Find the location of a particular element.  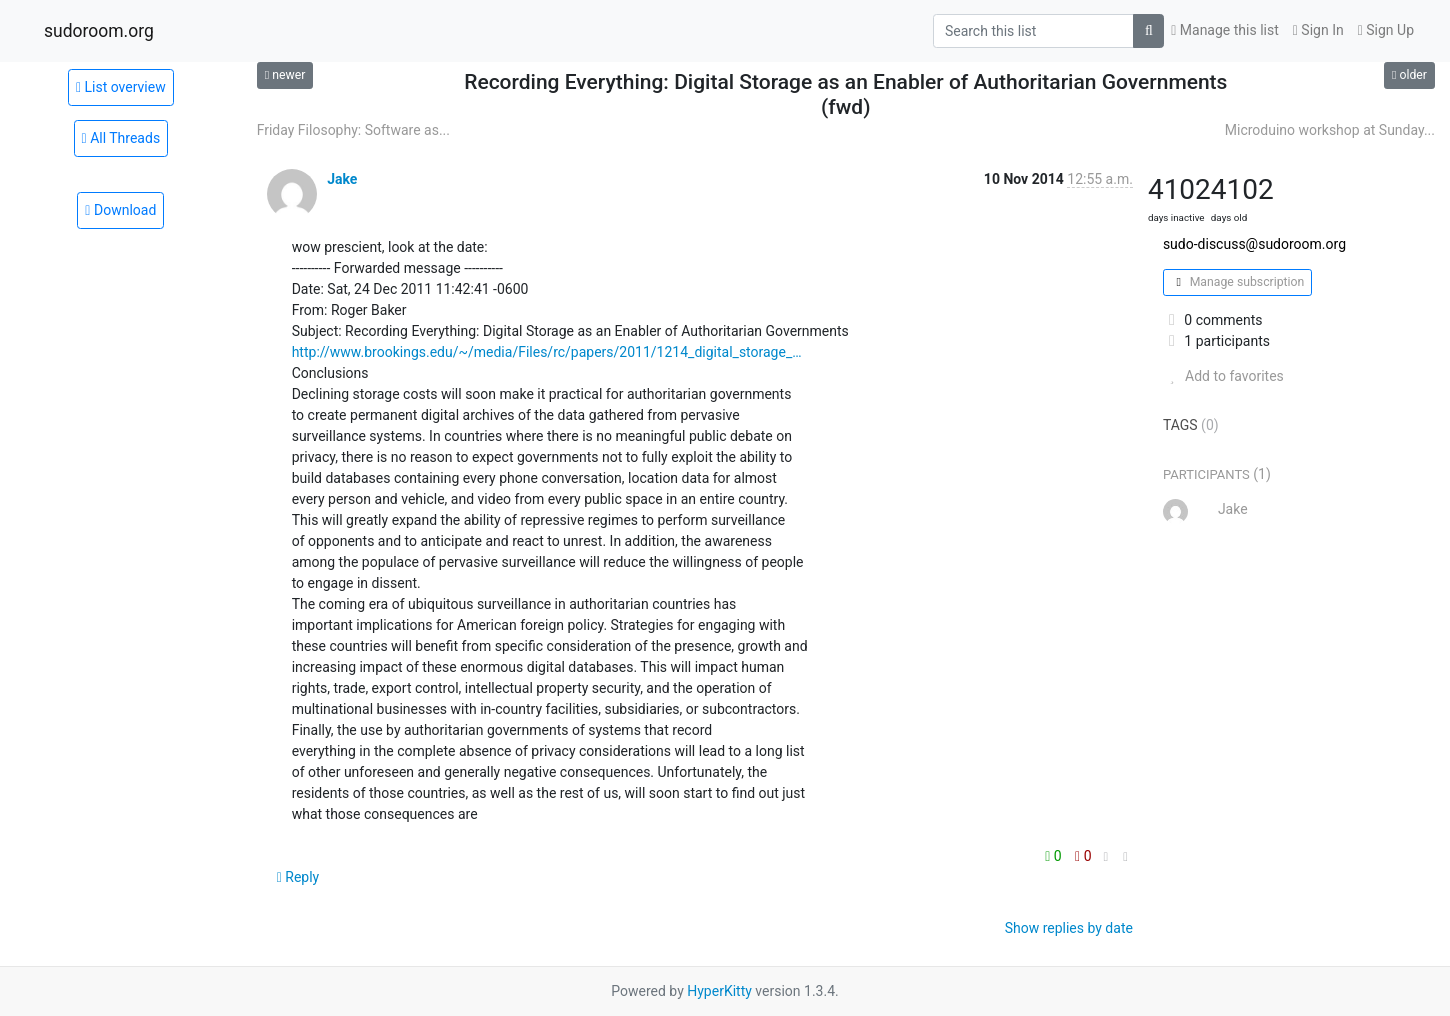

List overview is located at coordinates (121, 87).